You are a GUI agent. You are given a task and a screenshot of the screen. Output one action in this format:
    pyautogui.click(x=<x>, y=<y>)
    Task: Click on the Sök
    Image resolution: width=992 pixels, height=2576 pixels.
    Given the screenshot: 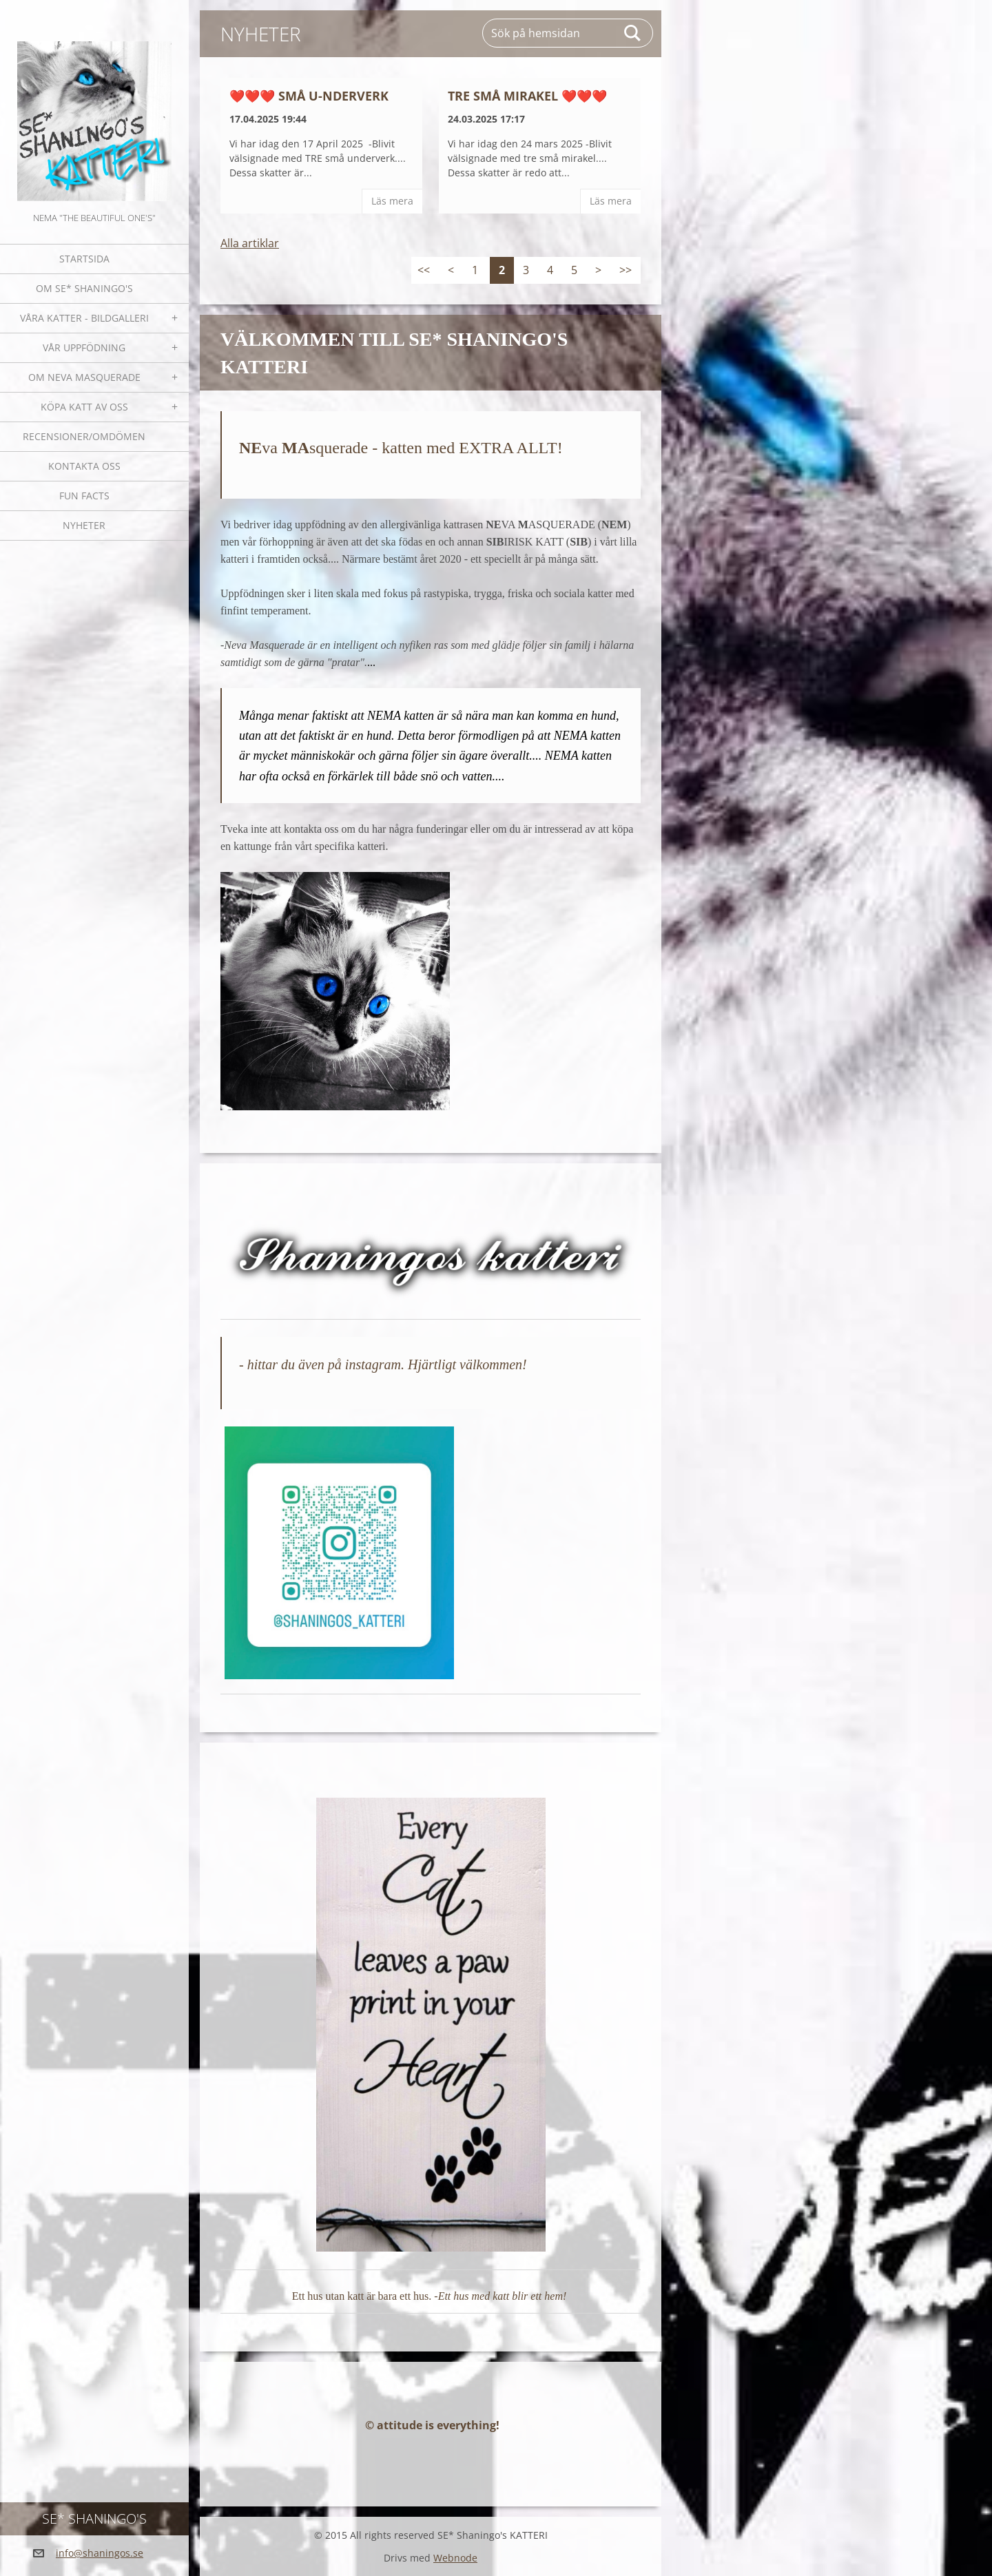 What is the action you would take?
    pyautogui.click(x=633, y=33)
    